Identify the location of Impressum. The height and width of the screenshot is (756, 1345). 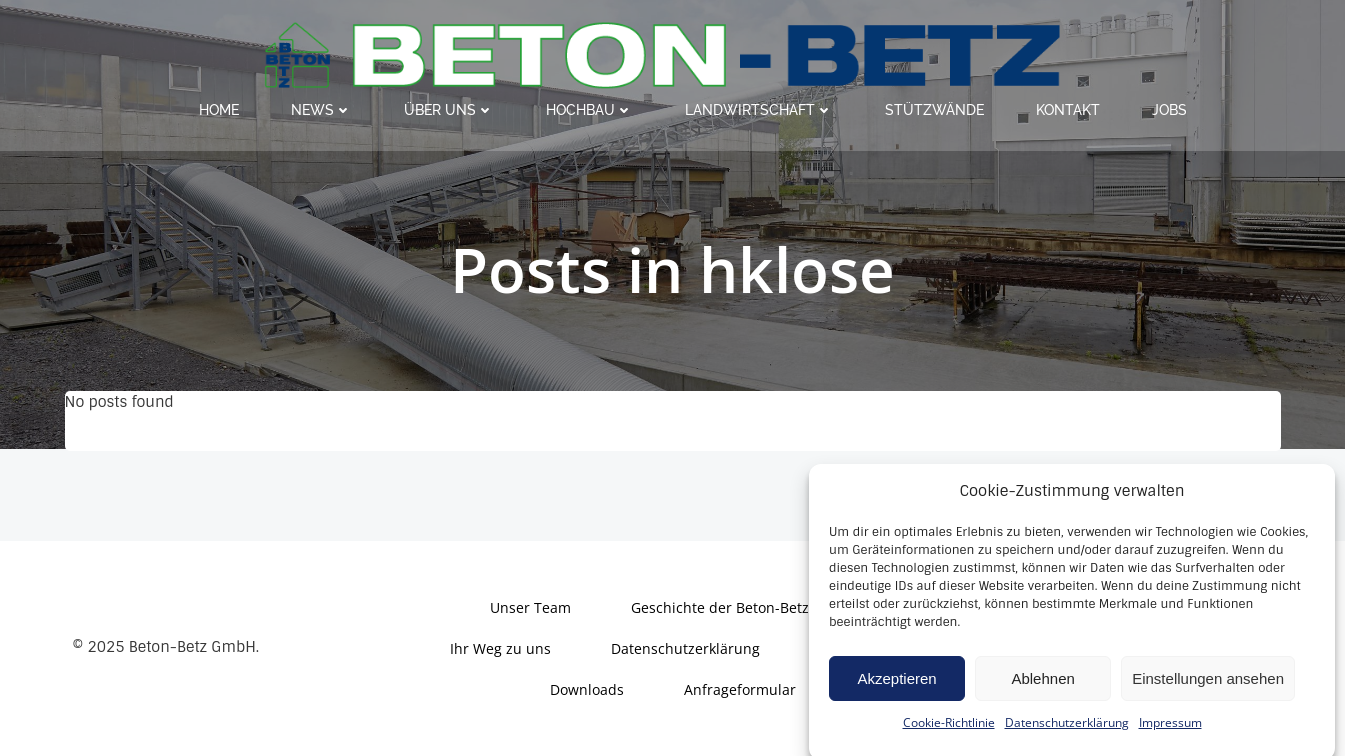
(1170, 731).